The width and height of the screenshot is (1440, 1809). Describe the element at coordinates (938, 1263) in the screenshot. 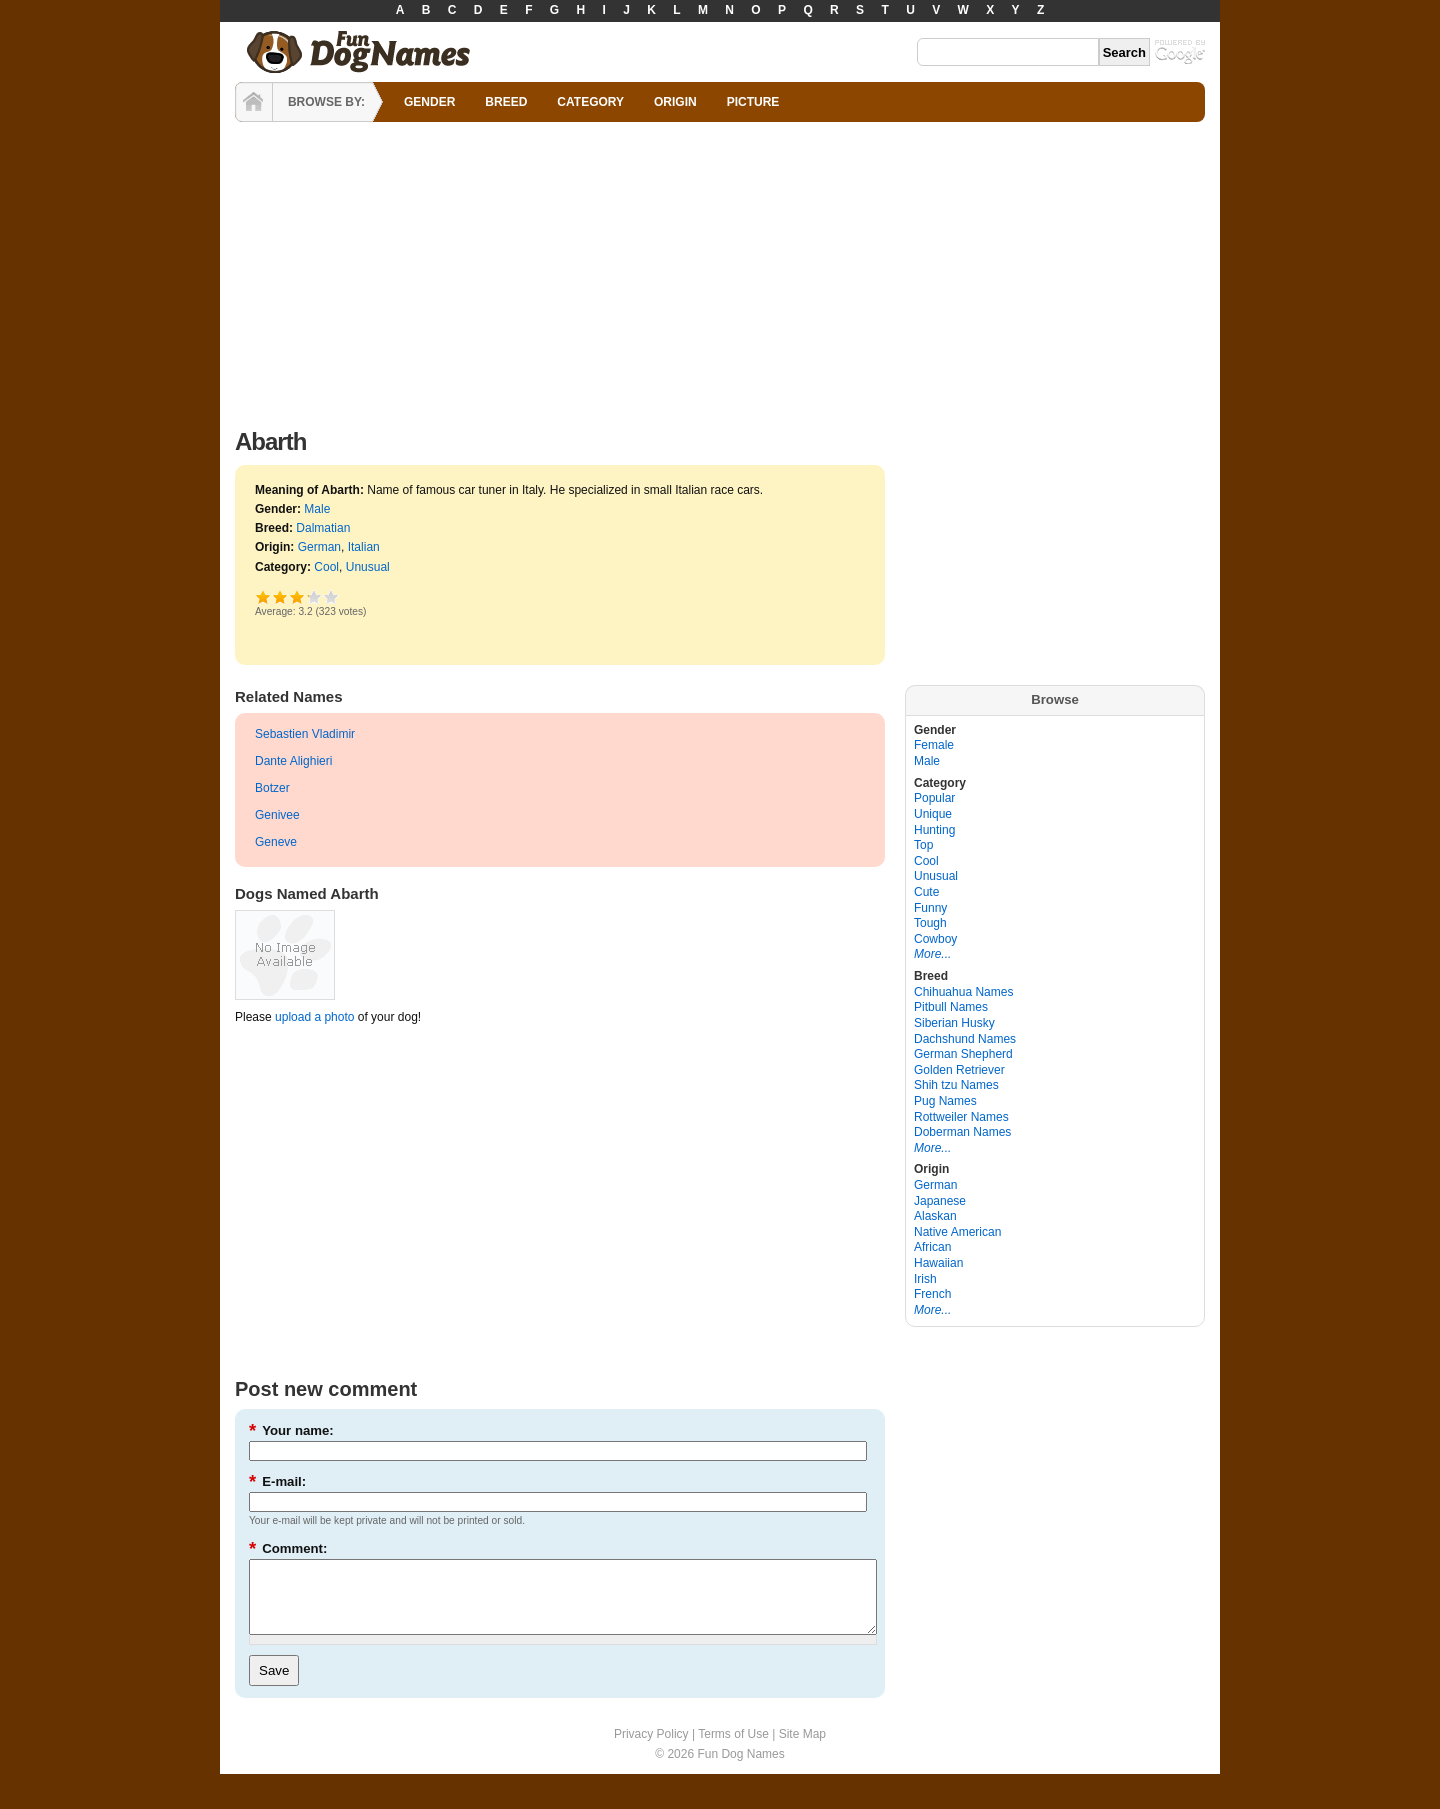

I see `Hawaiian` at that location.